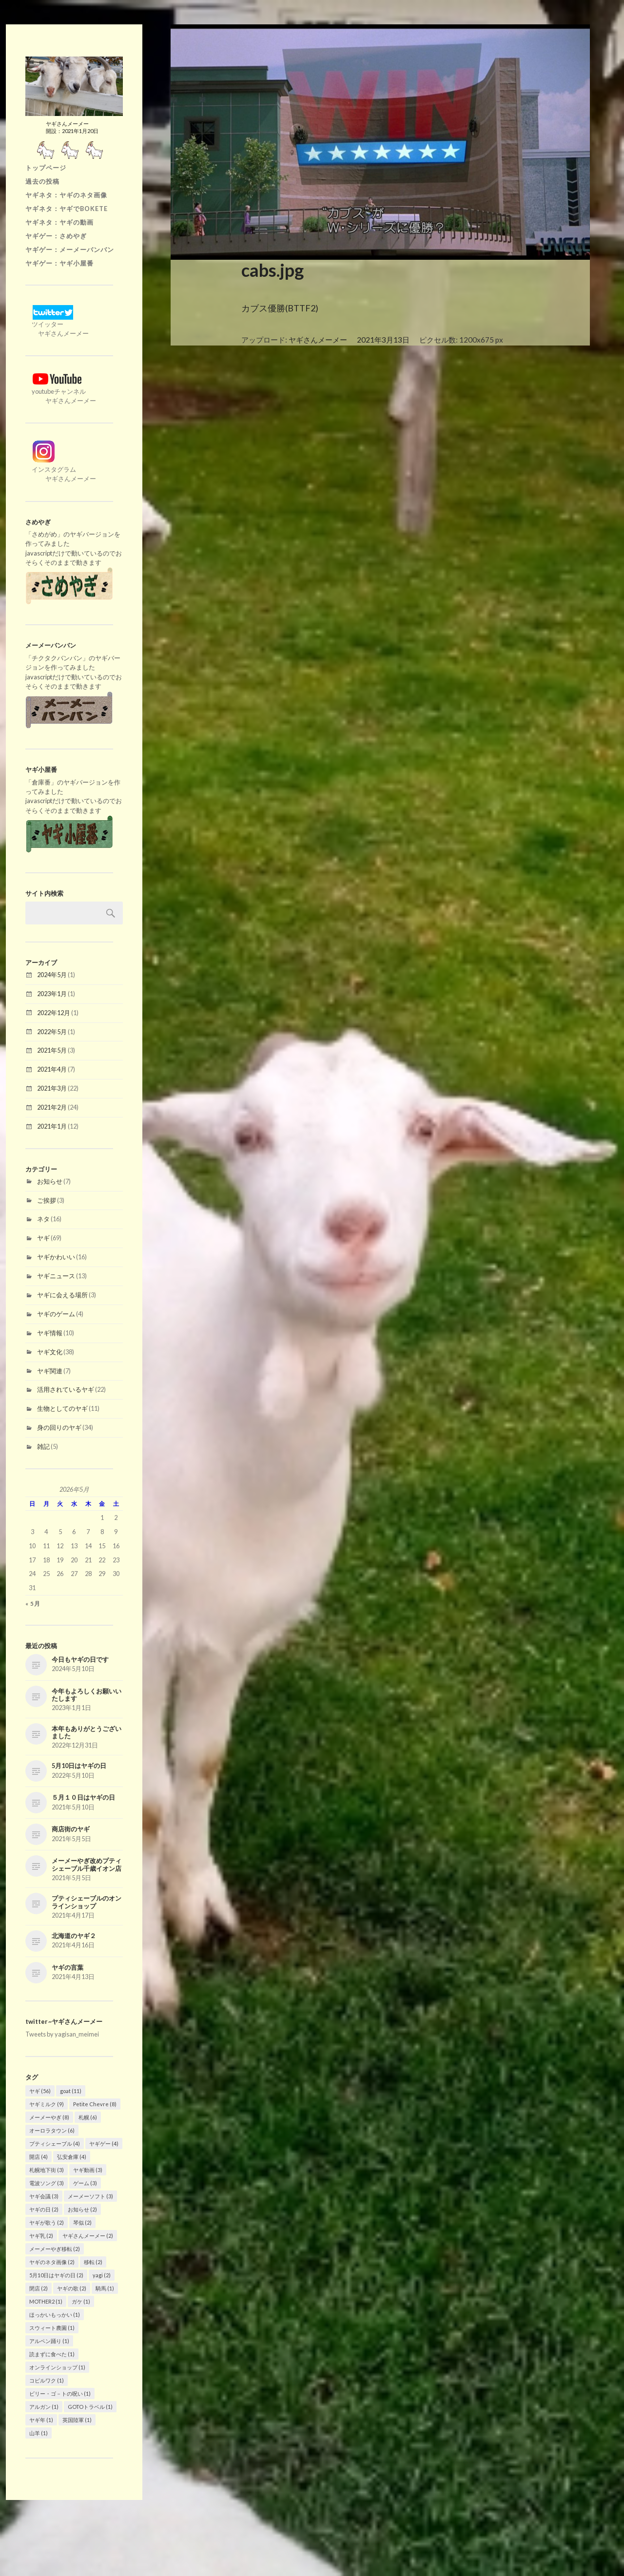  I want to click on Tweets by yagisan_meimei, so click(62, 2034).